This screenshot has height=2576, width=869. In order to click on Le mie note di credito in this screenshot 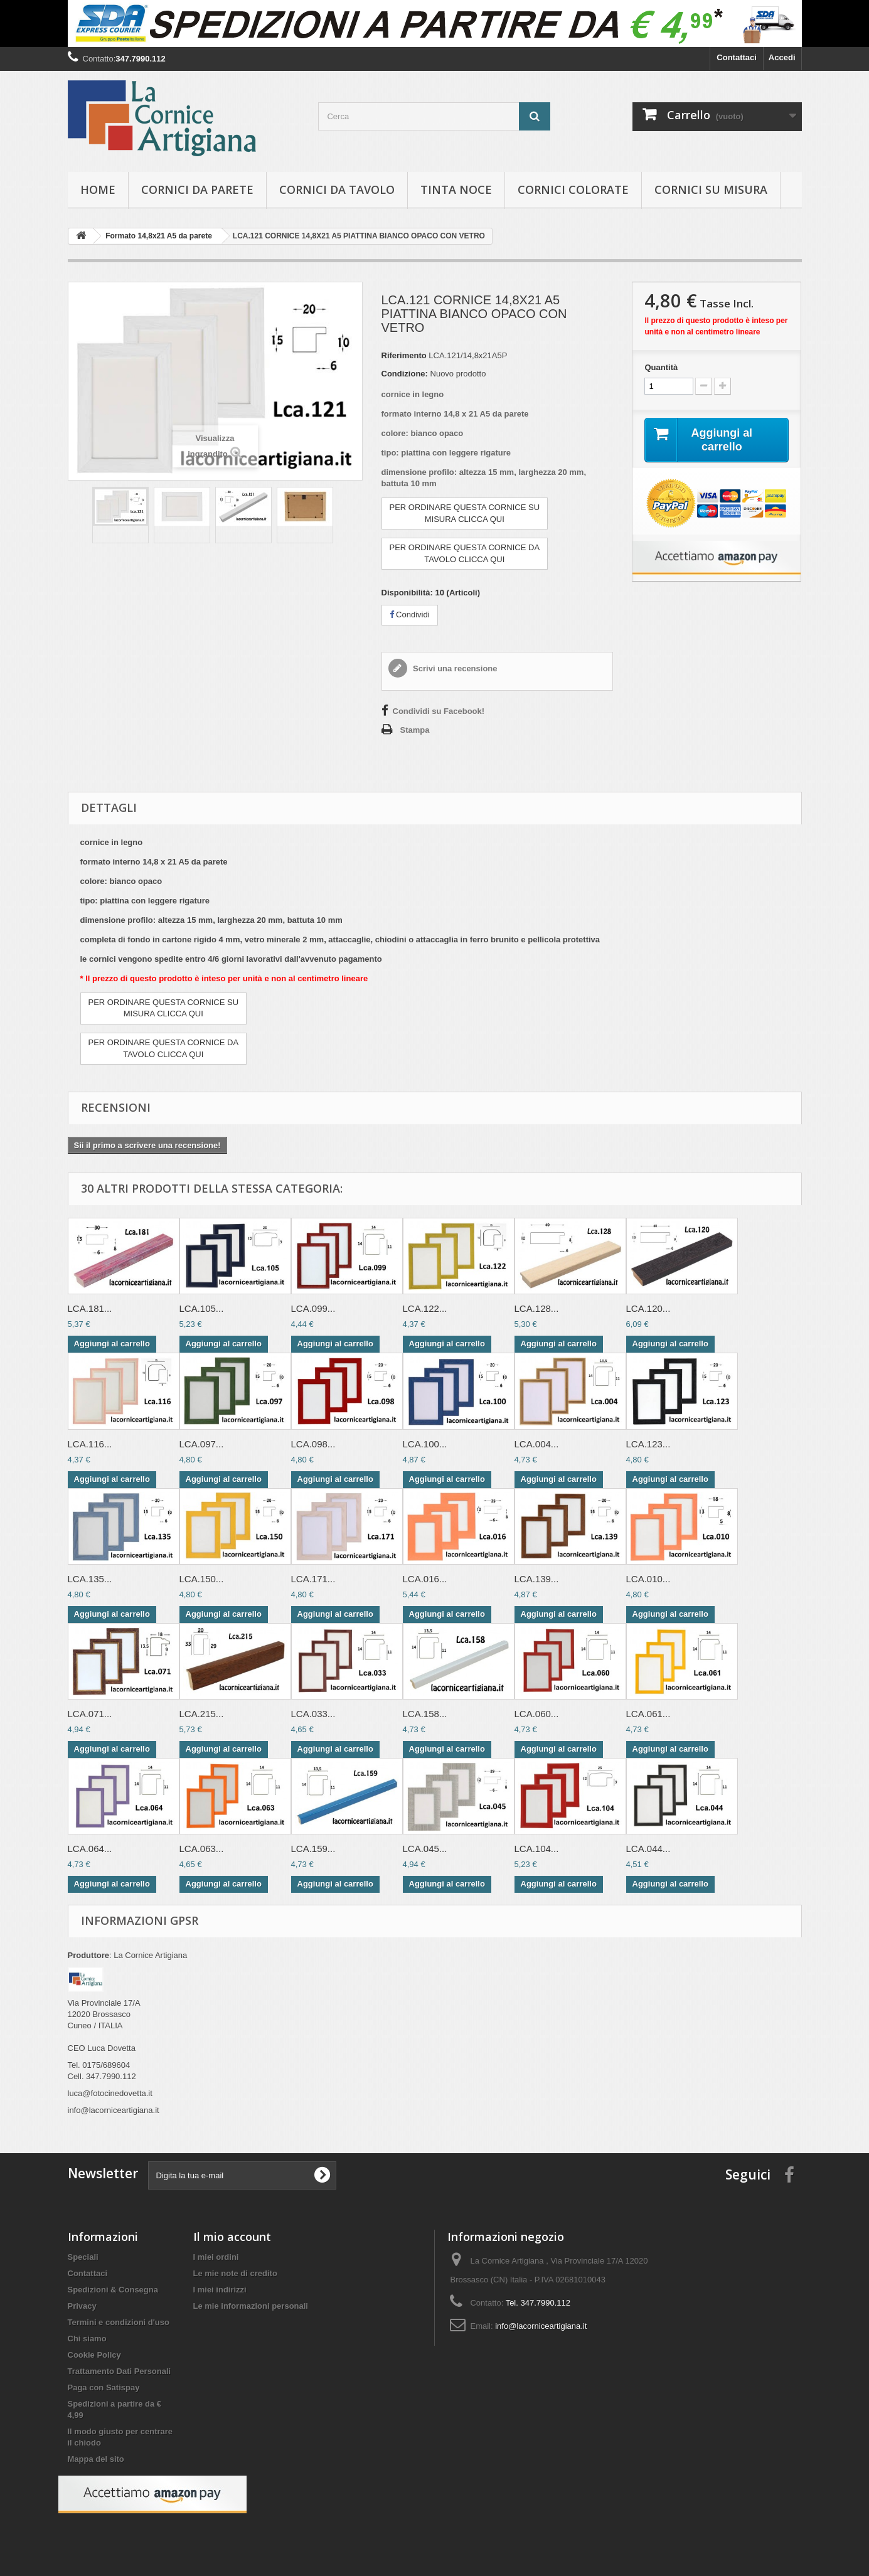, I will do `click(235, 2273)`.